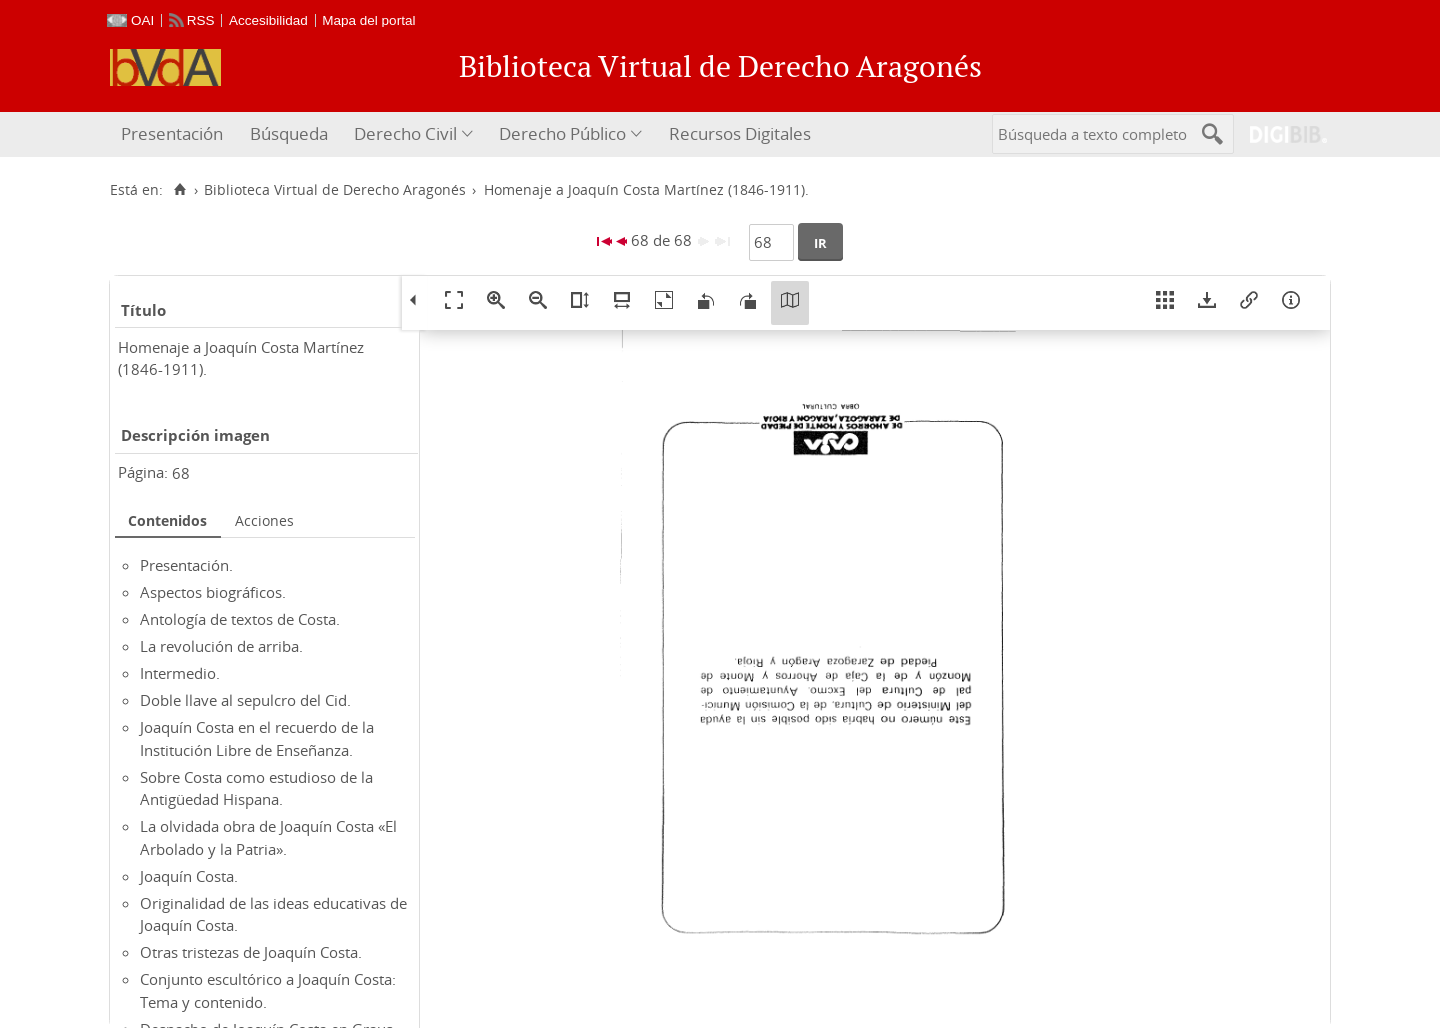  I want to click on Joaquín Costa., so click(189, 876).